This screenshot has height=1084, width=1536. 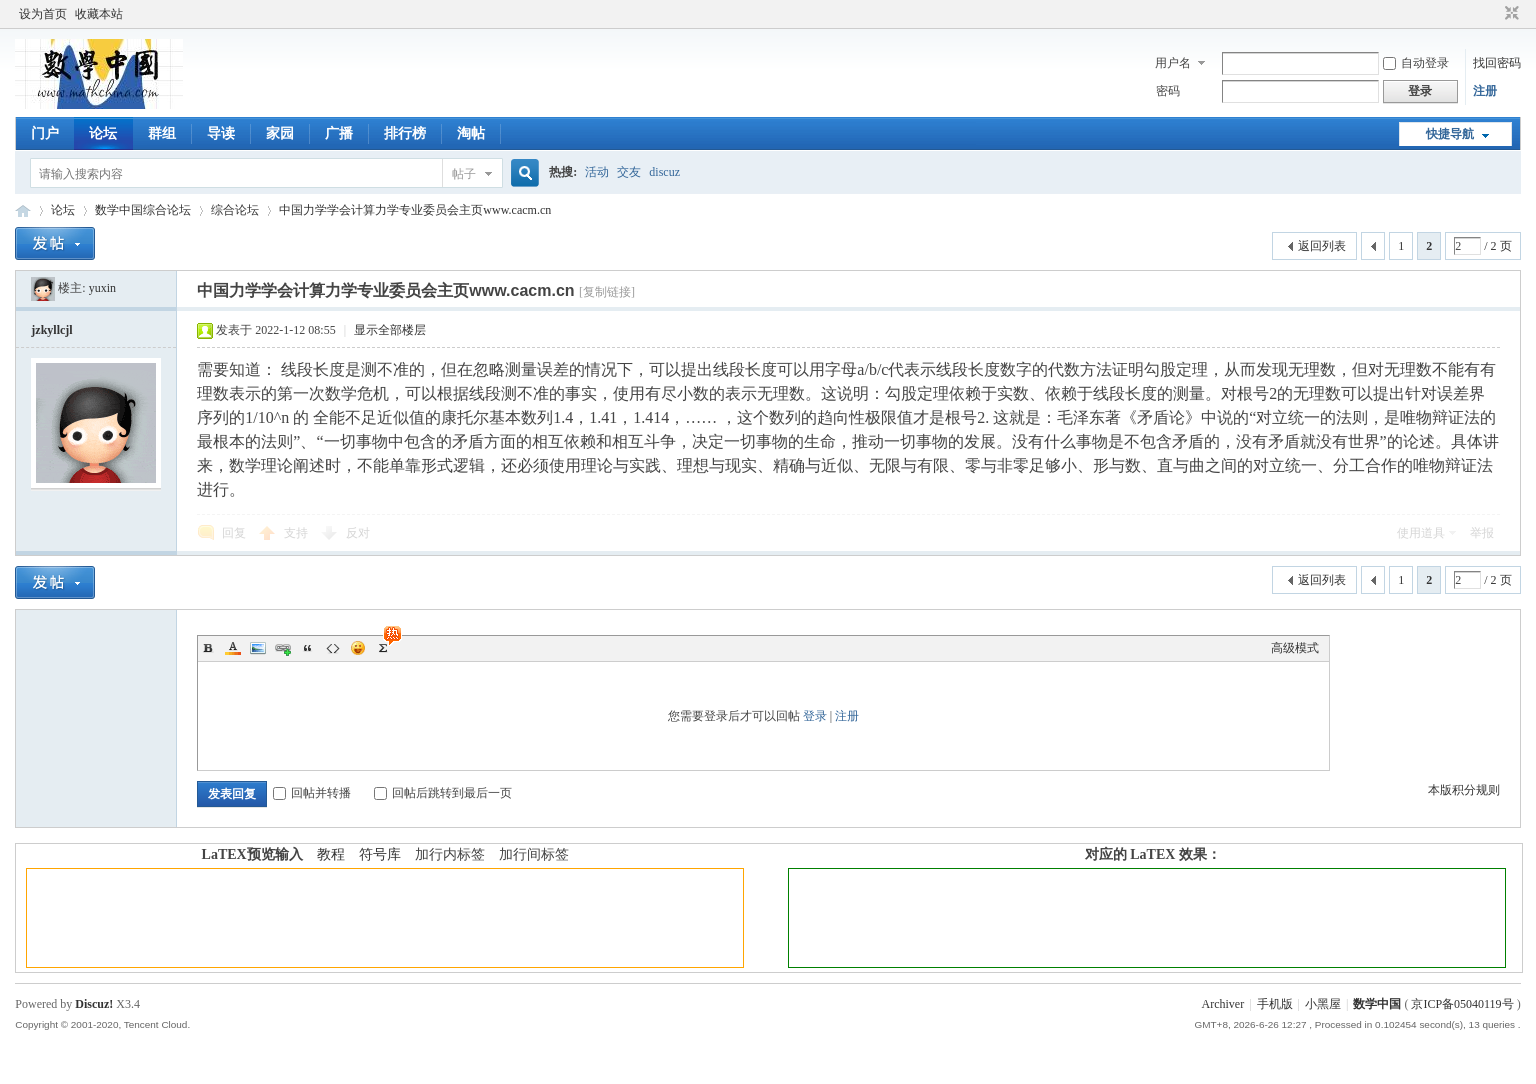 What do you see at coordinates (450, 854) in the screenshot?
I see `加行内标签` at bounding box center [450, 854].